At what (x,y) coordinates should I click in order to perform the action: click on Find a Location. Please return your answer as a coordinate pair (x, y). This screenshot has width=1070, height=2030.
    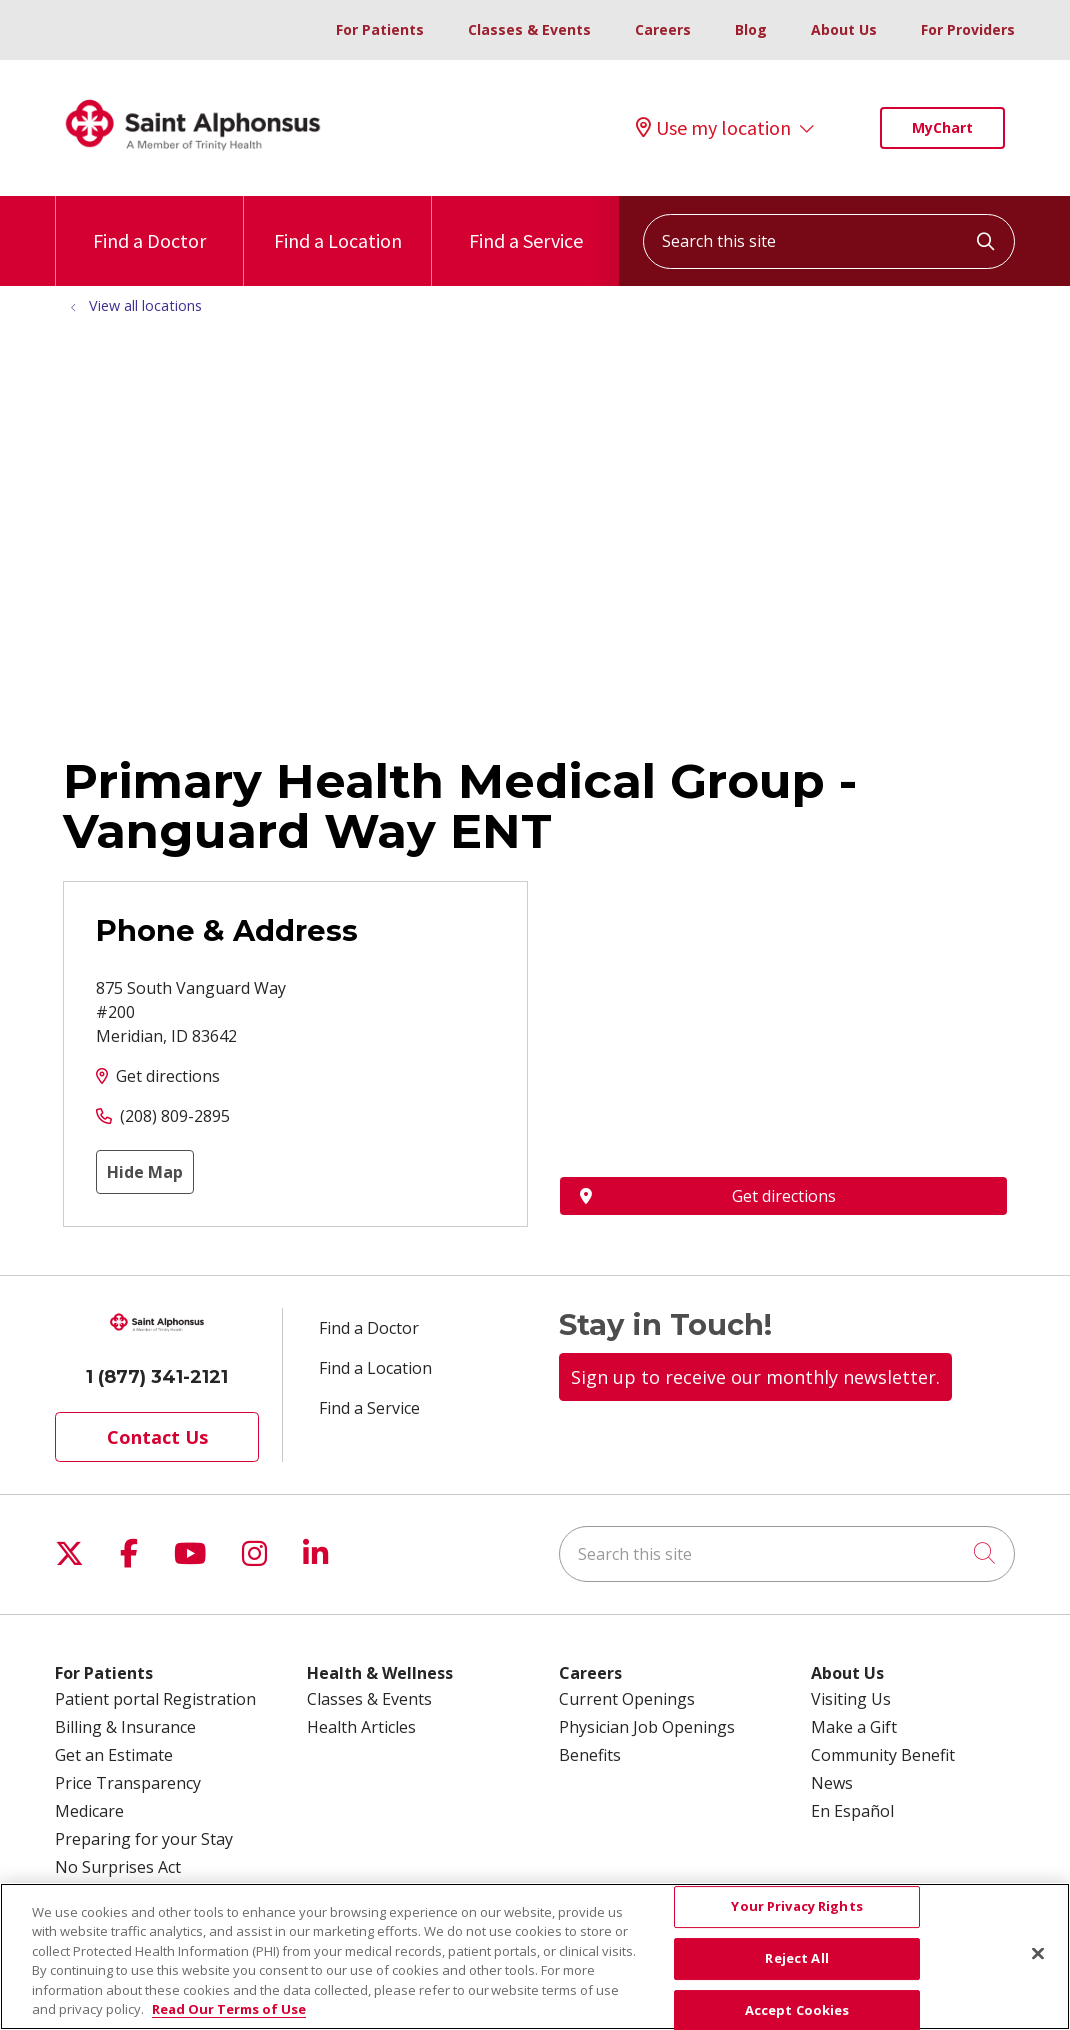
    Looking at the image, I should click on (338, 224).